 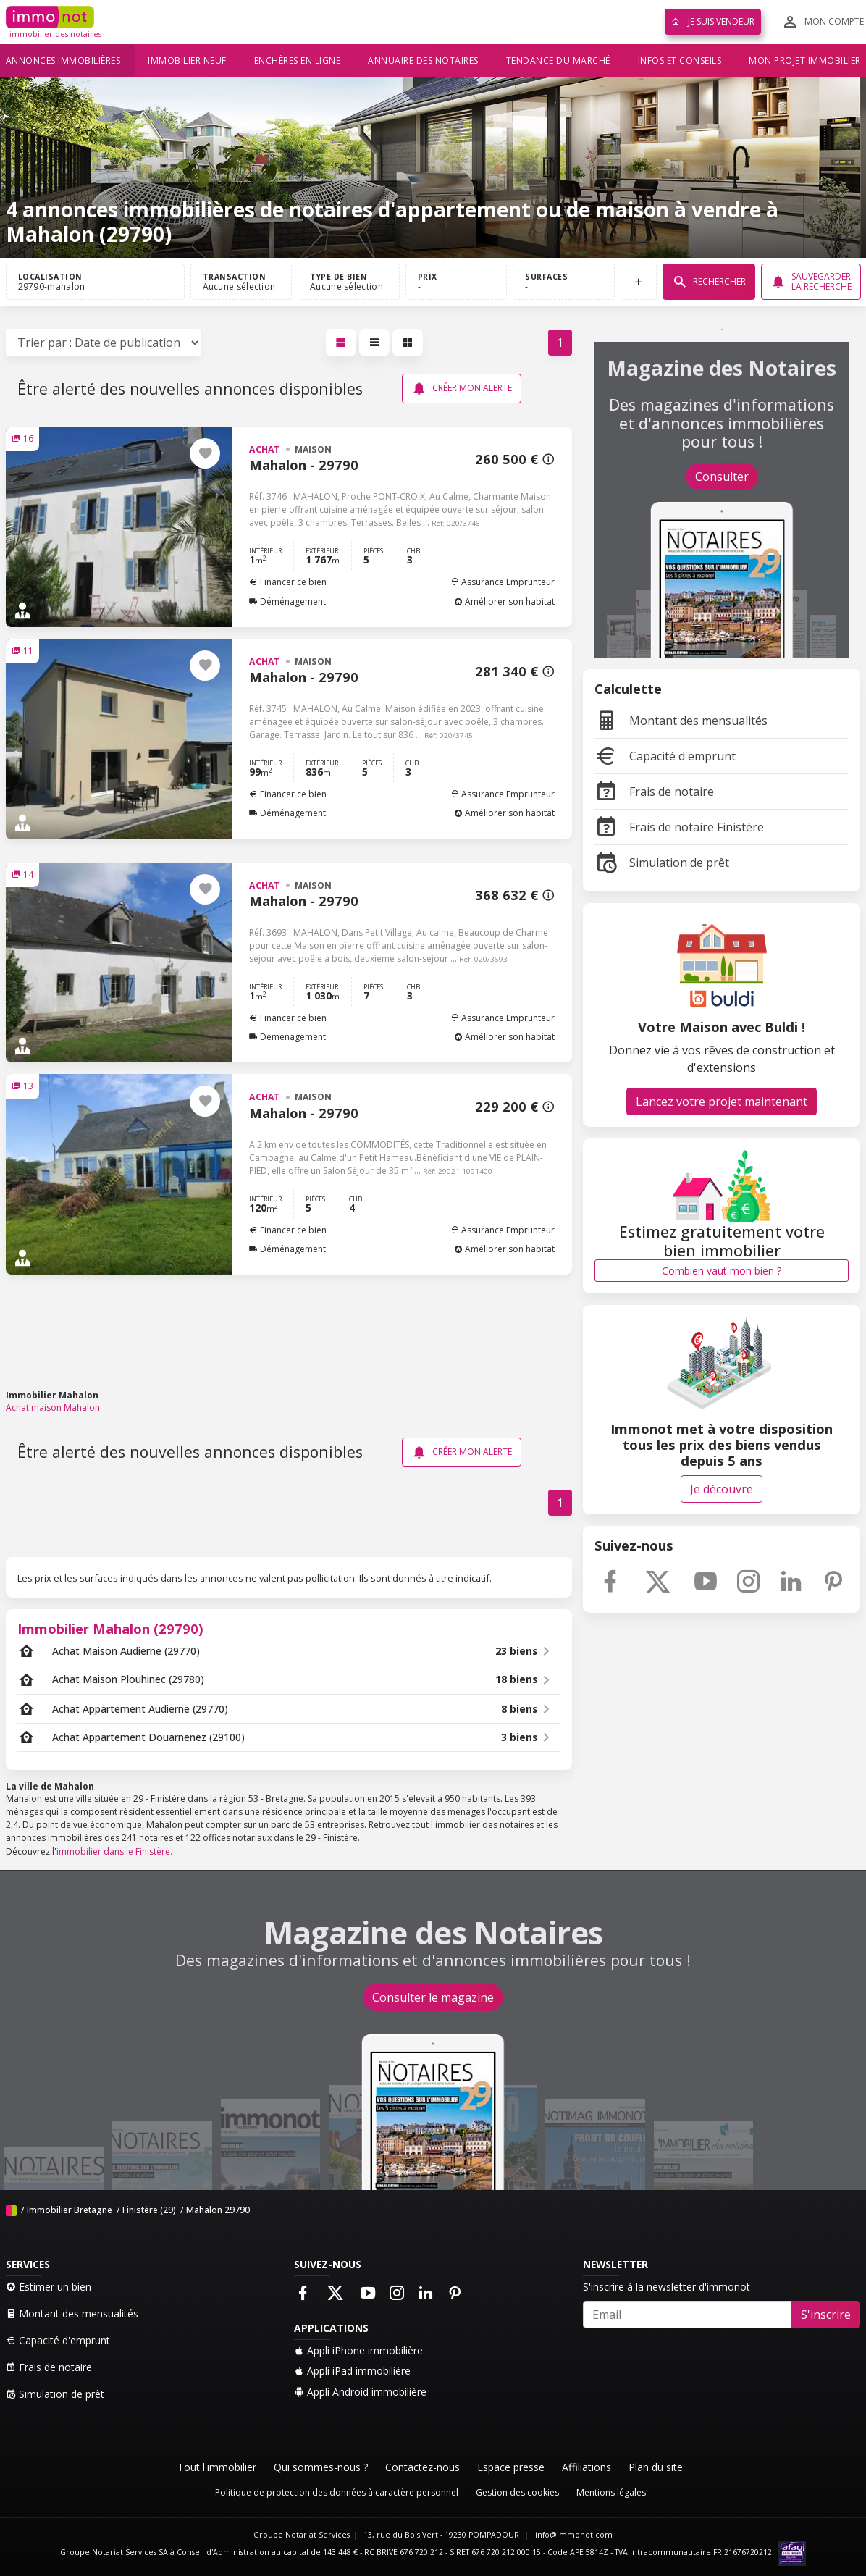 I want to click on Je découvre, so click(x=721, y=1489).